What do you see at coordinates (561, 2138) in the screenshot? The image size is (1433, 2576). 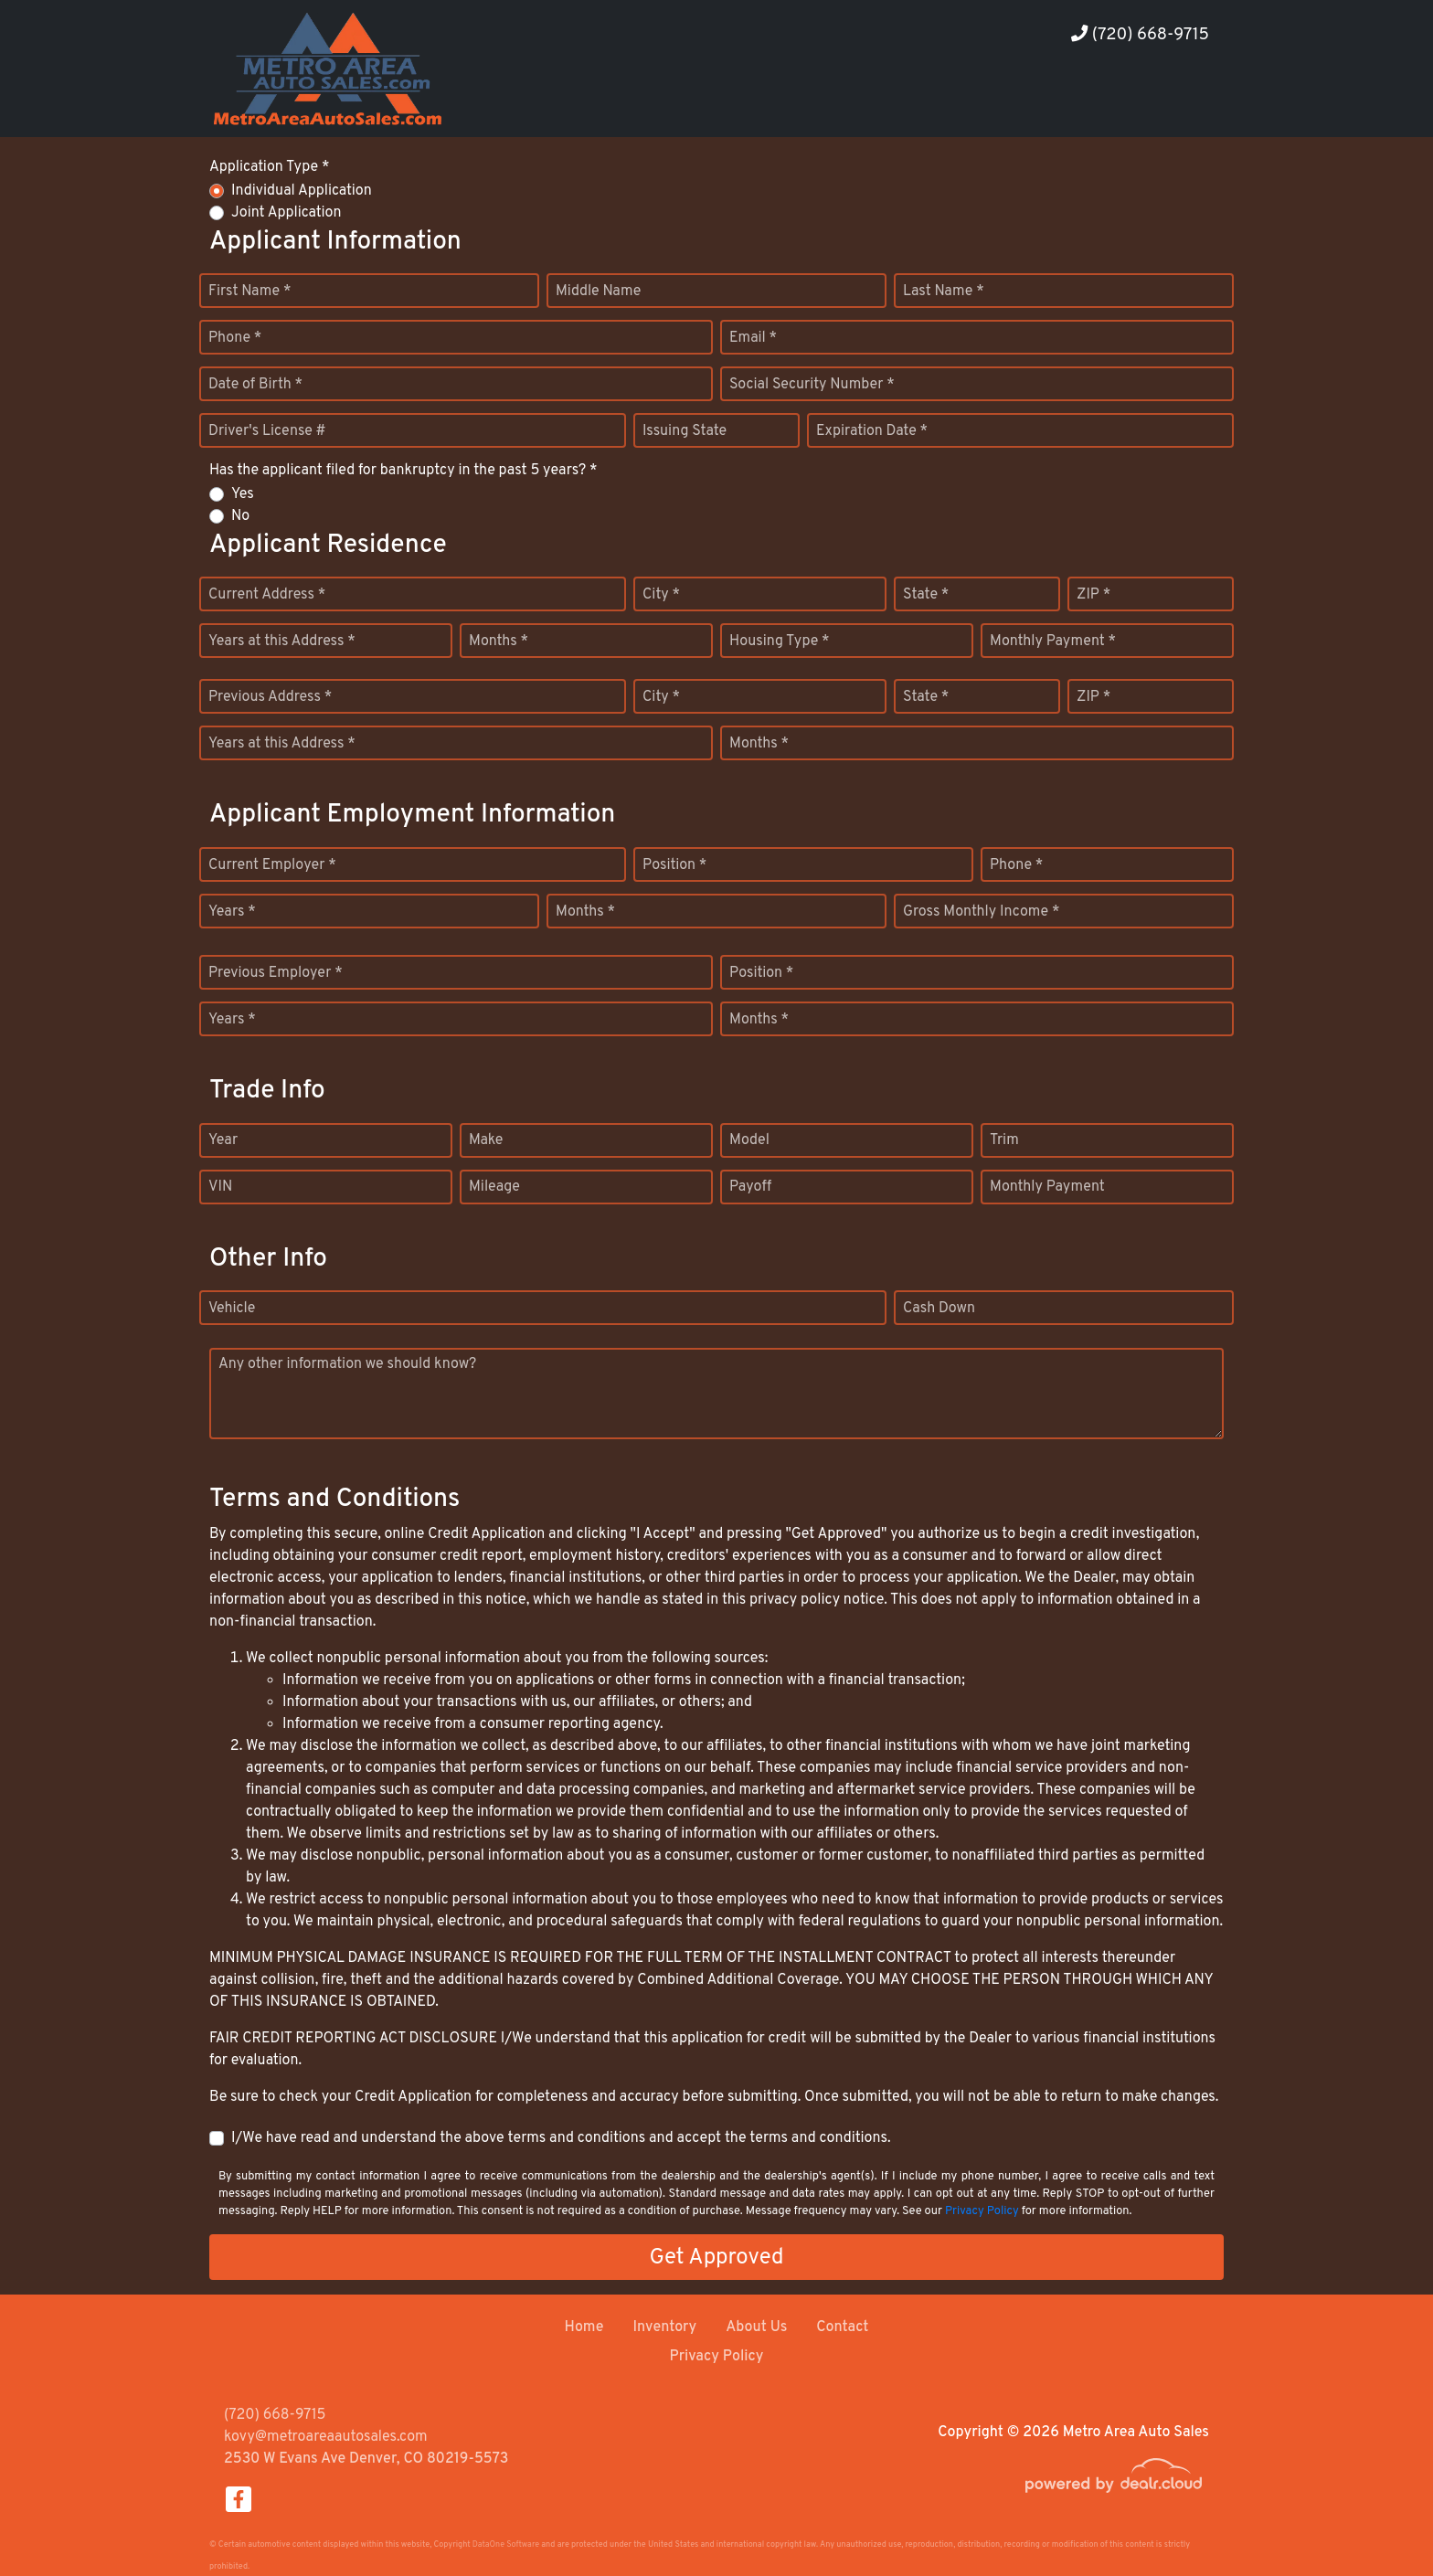 I see `I/We have read and understand the above terms and conditions and accept the terms and conditions.` at bounding box center [561, 2138].